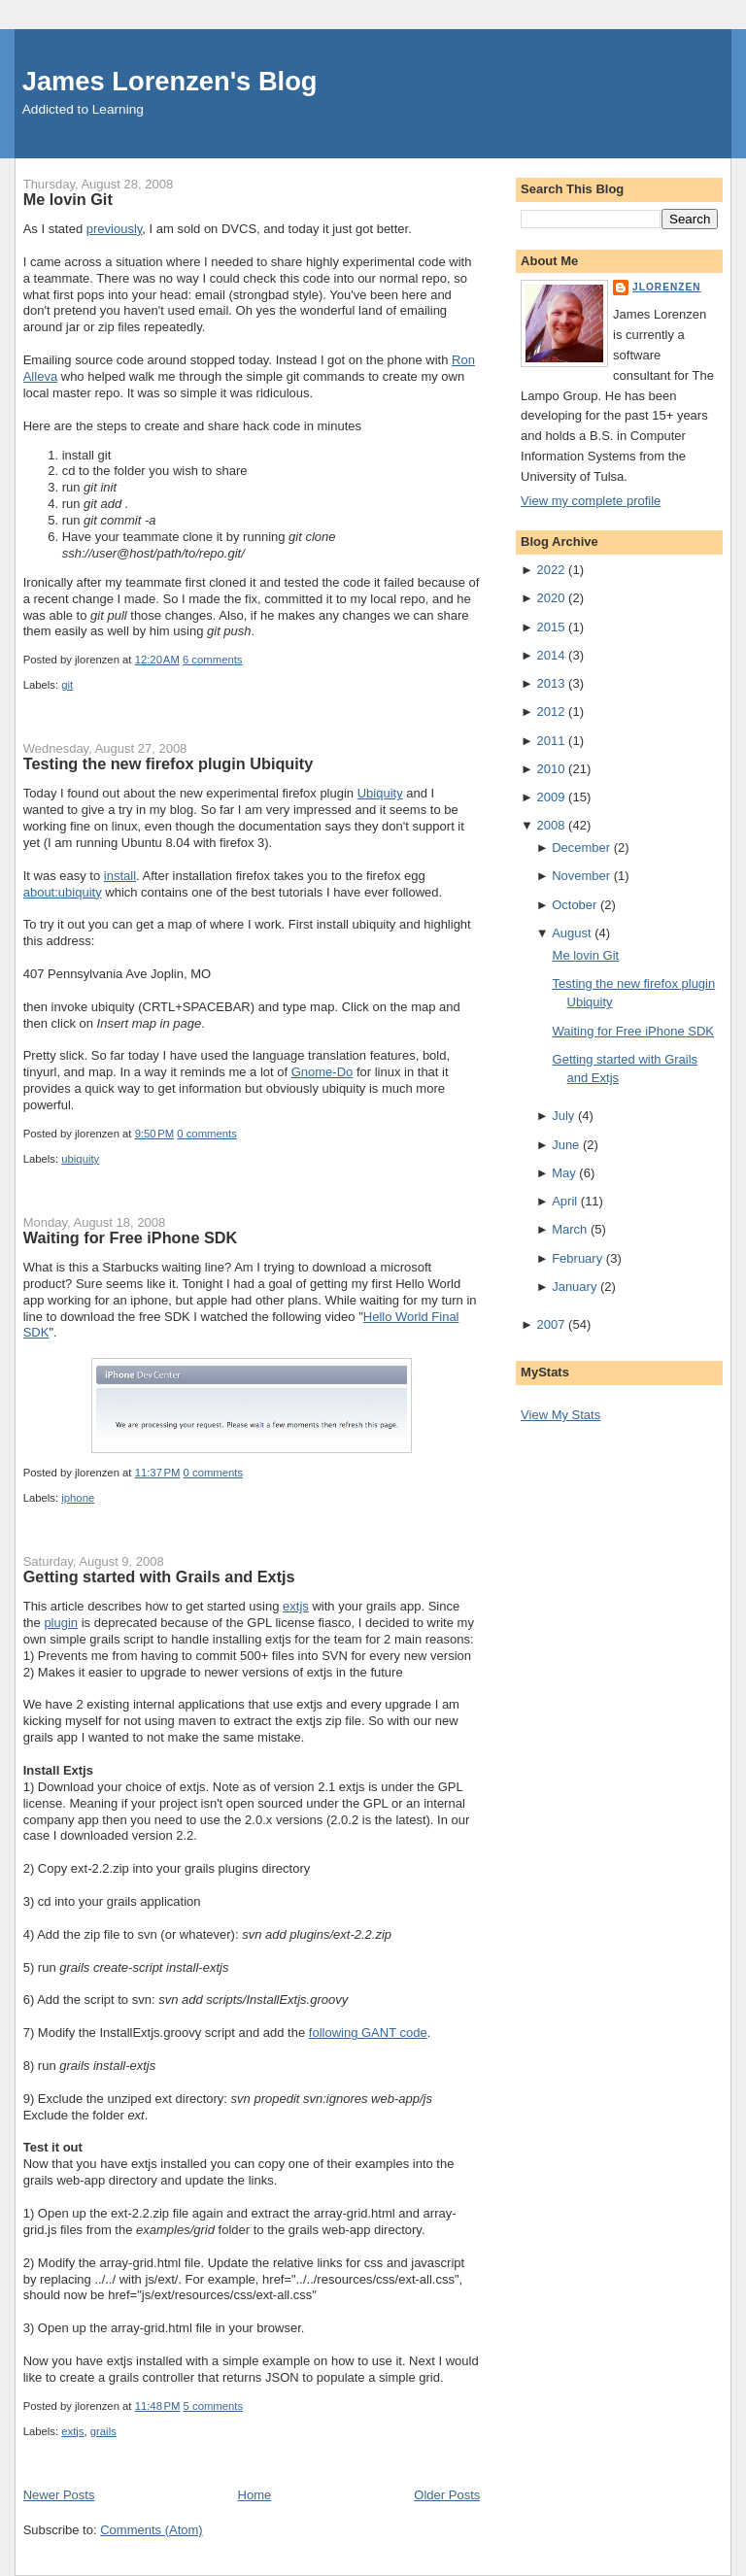  What do you see at coordinates (158, 1472) in the screenshot?
I see `11:37 PM` at bounding box center [158, 1472].